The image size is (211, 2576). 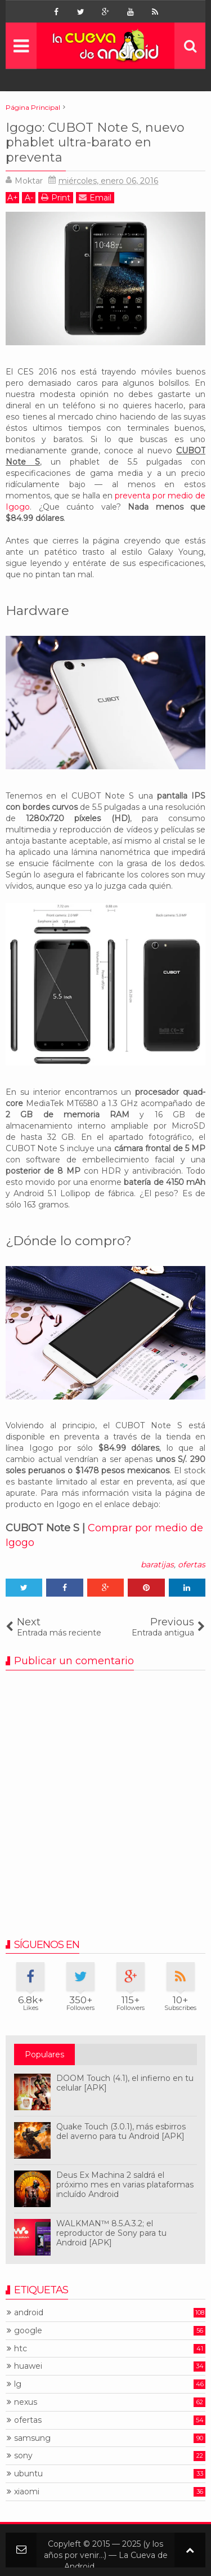 I want to click on android, so click(x=28, y=2312).